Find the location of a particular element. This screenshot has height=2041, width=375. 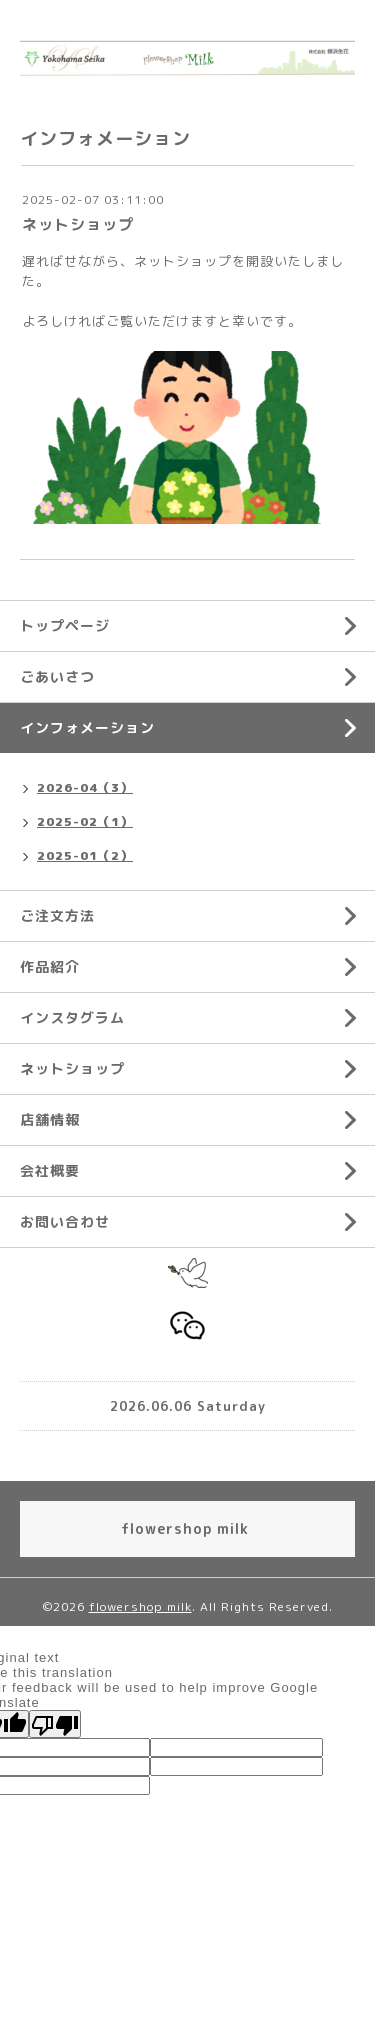

インフォメーション is located at coordinates (87, 727).